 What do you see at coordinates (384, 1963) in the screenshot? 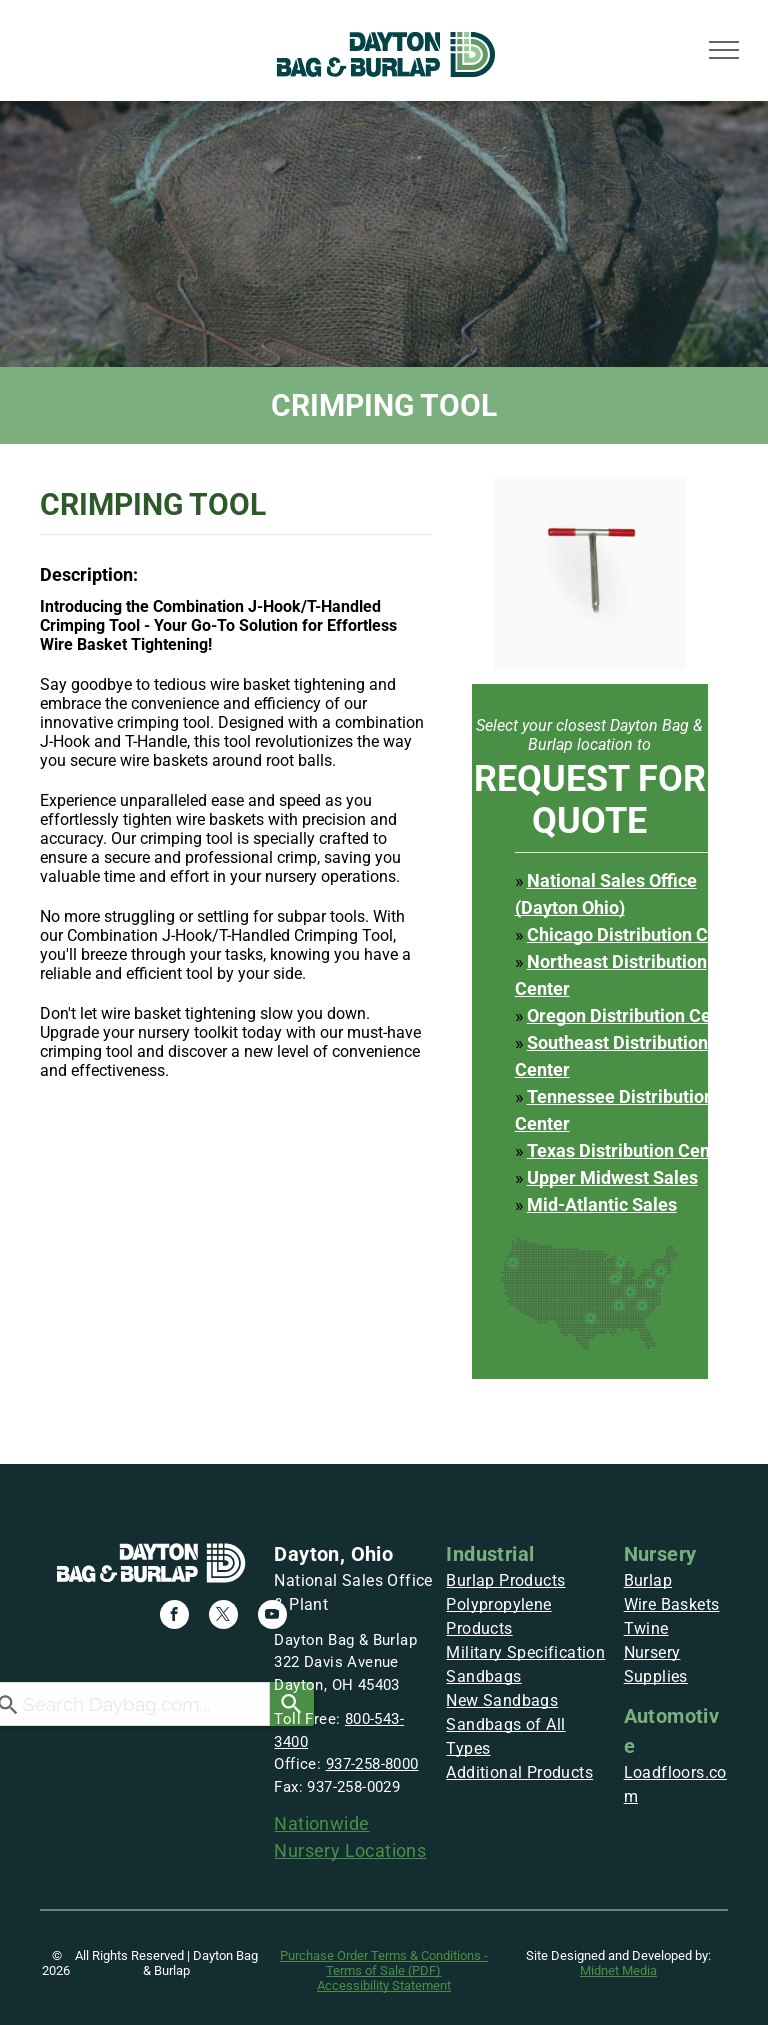
I see `Purchase Order Terms & Conditions - Terms of Sale (PDF)` at bounding box center [384, 1963].